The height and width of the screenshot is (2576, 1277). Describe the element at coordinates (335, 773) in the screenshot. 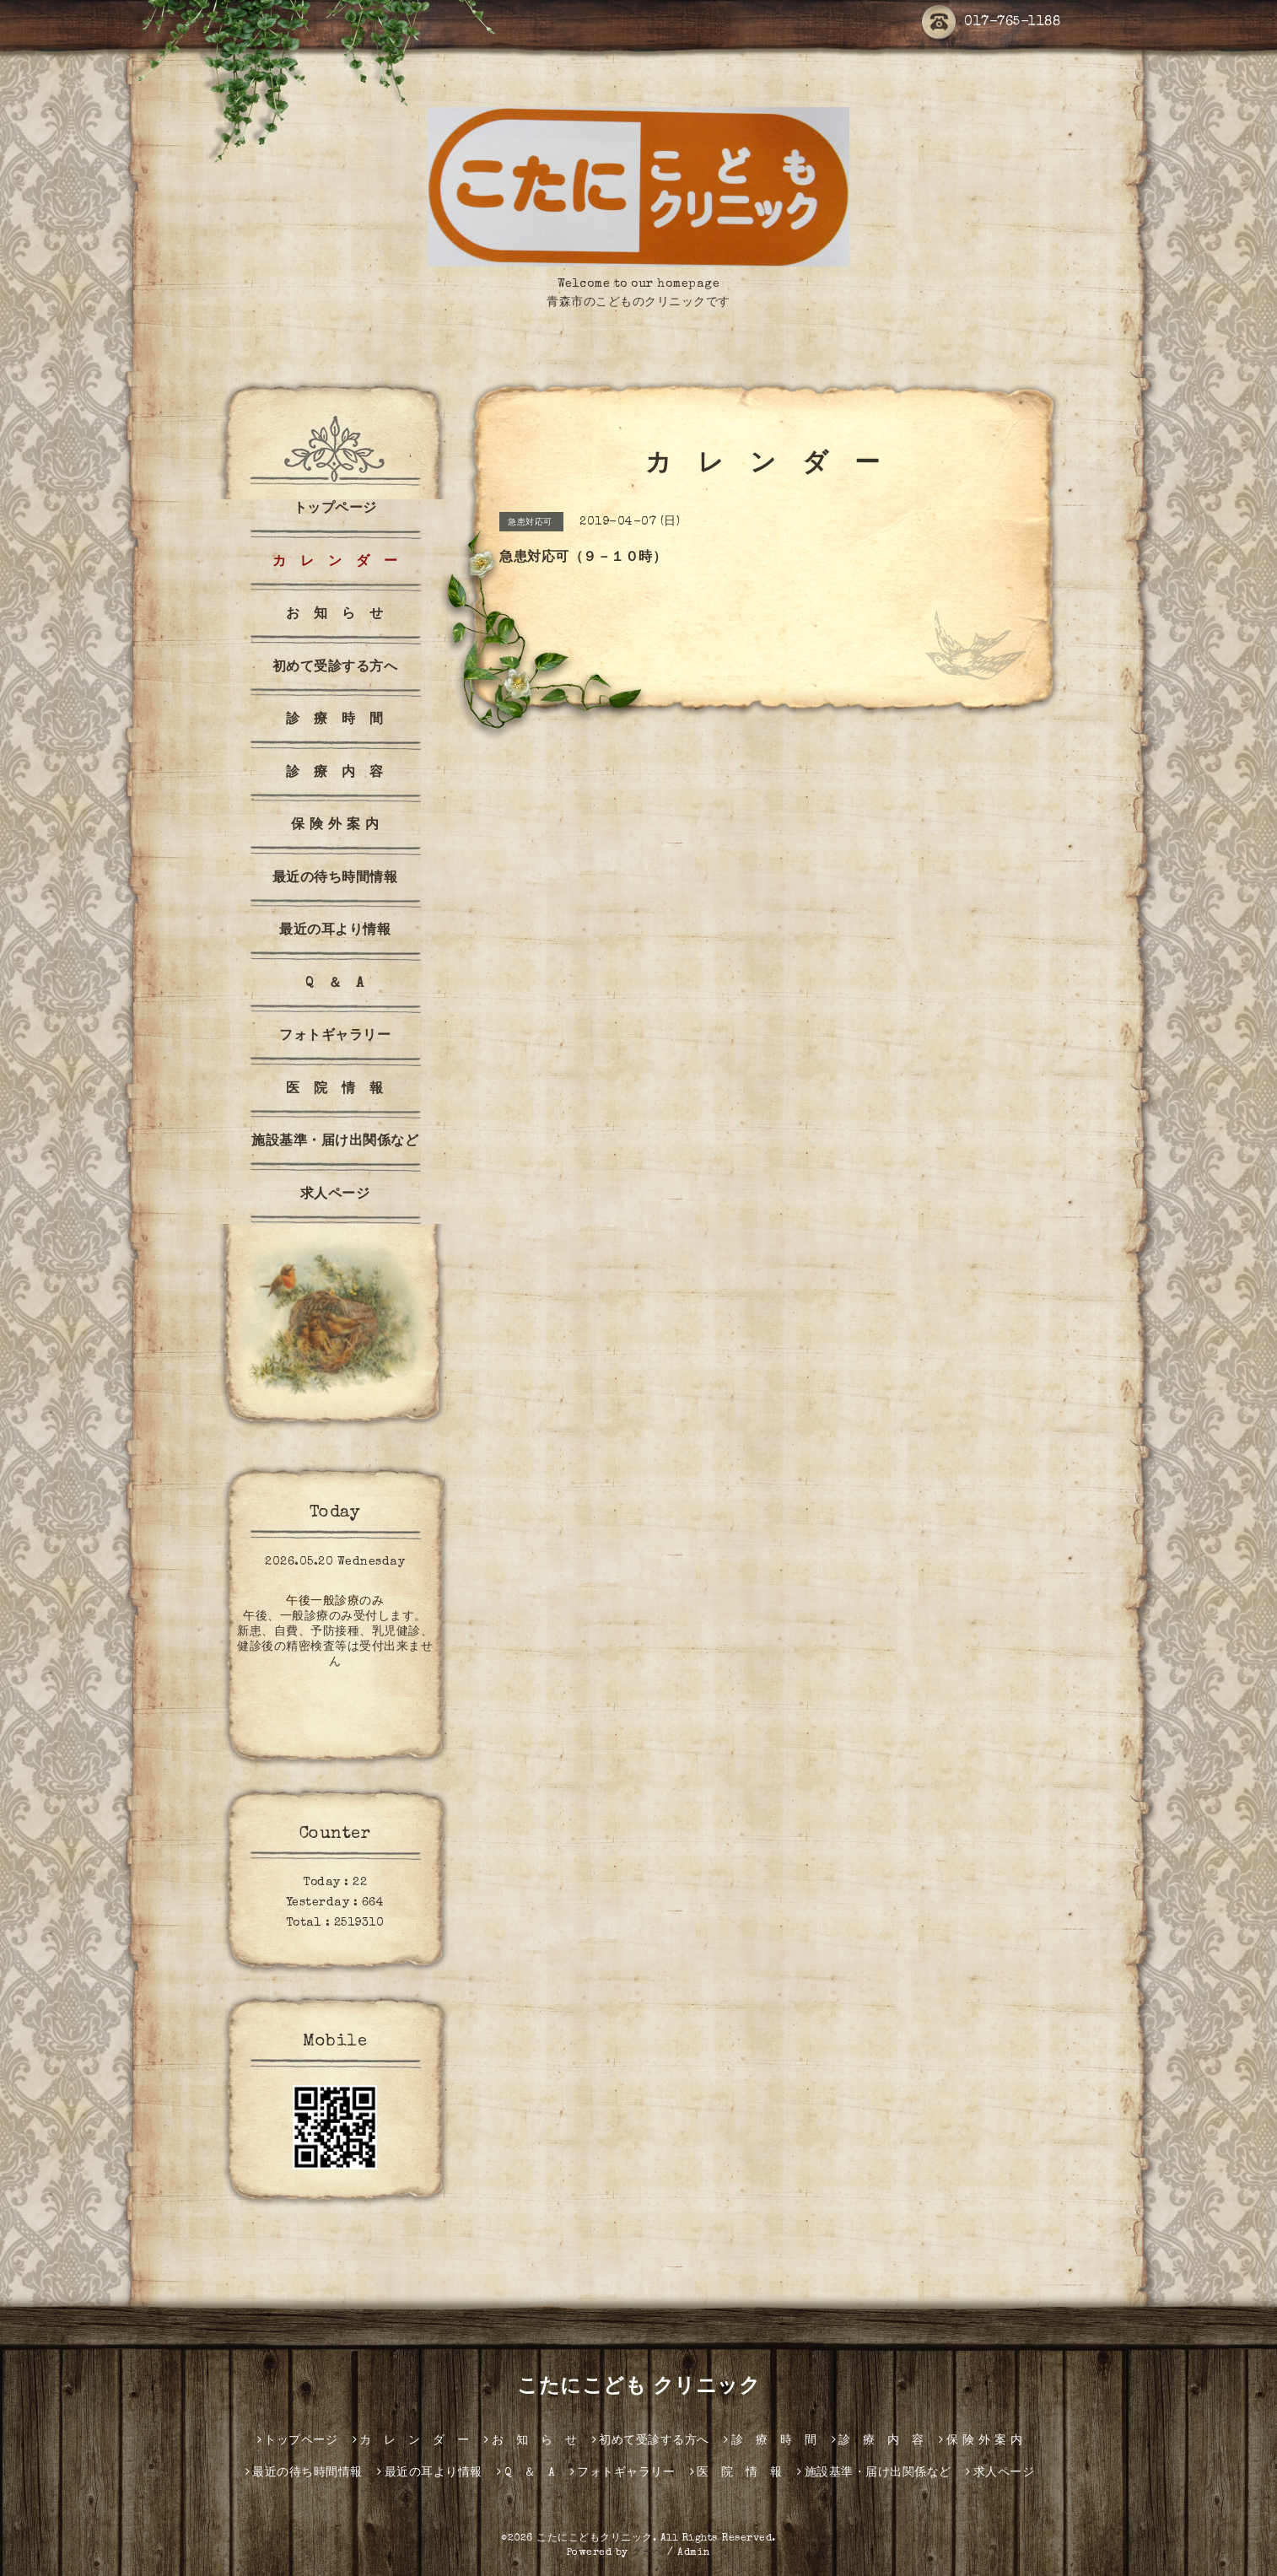

I see `診 療 内 容` at that location.